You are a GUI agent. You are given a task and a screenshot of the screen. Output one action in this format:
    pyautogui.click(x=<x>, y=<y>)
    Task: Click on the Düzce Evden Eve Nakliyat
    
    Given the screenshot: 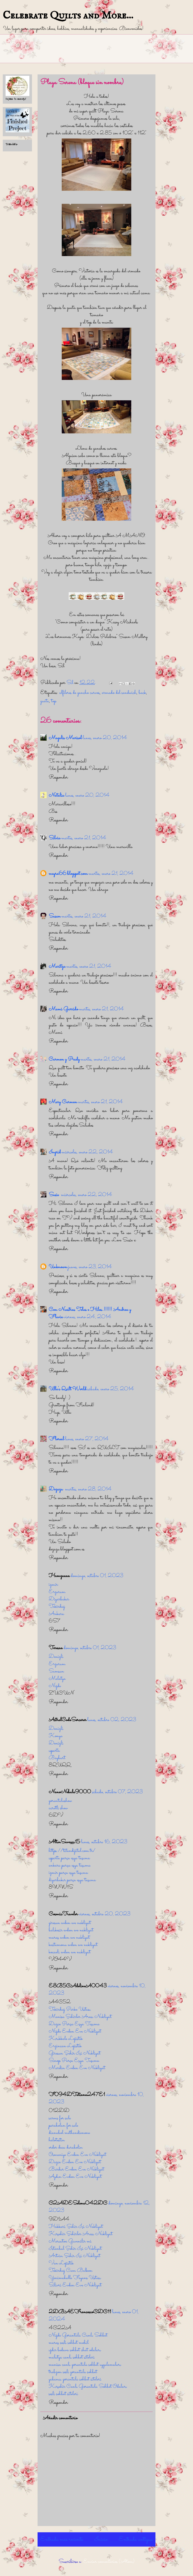 What is the action you would take?
    pyautogui.click(x=75, y=2162)
    